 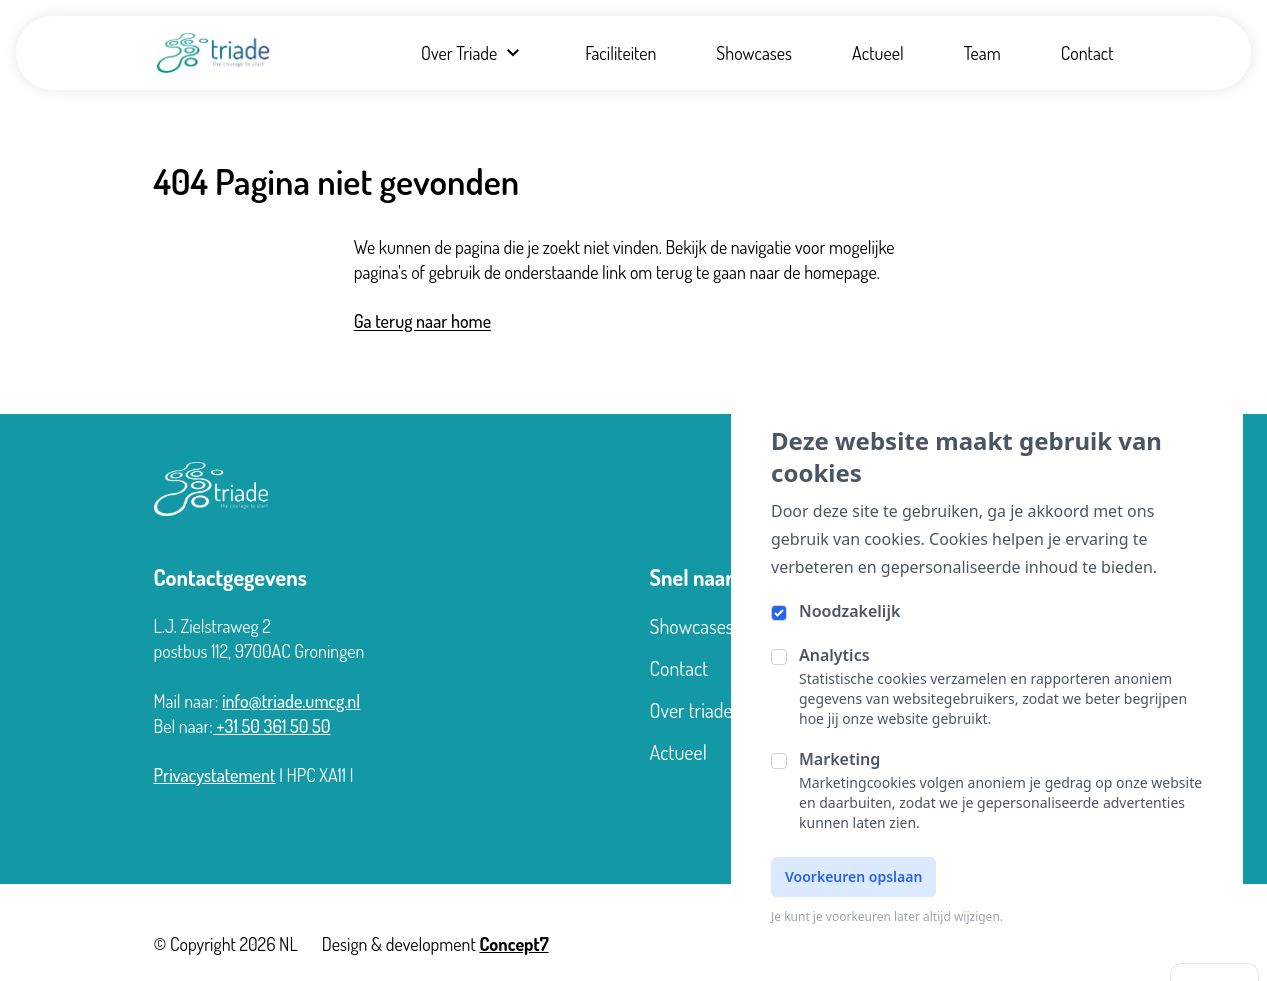 What do you see at coordinates (853, 876) in the screenshot?
I see `Voorkeuren opslaan` at bounding box center [853, 876].